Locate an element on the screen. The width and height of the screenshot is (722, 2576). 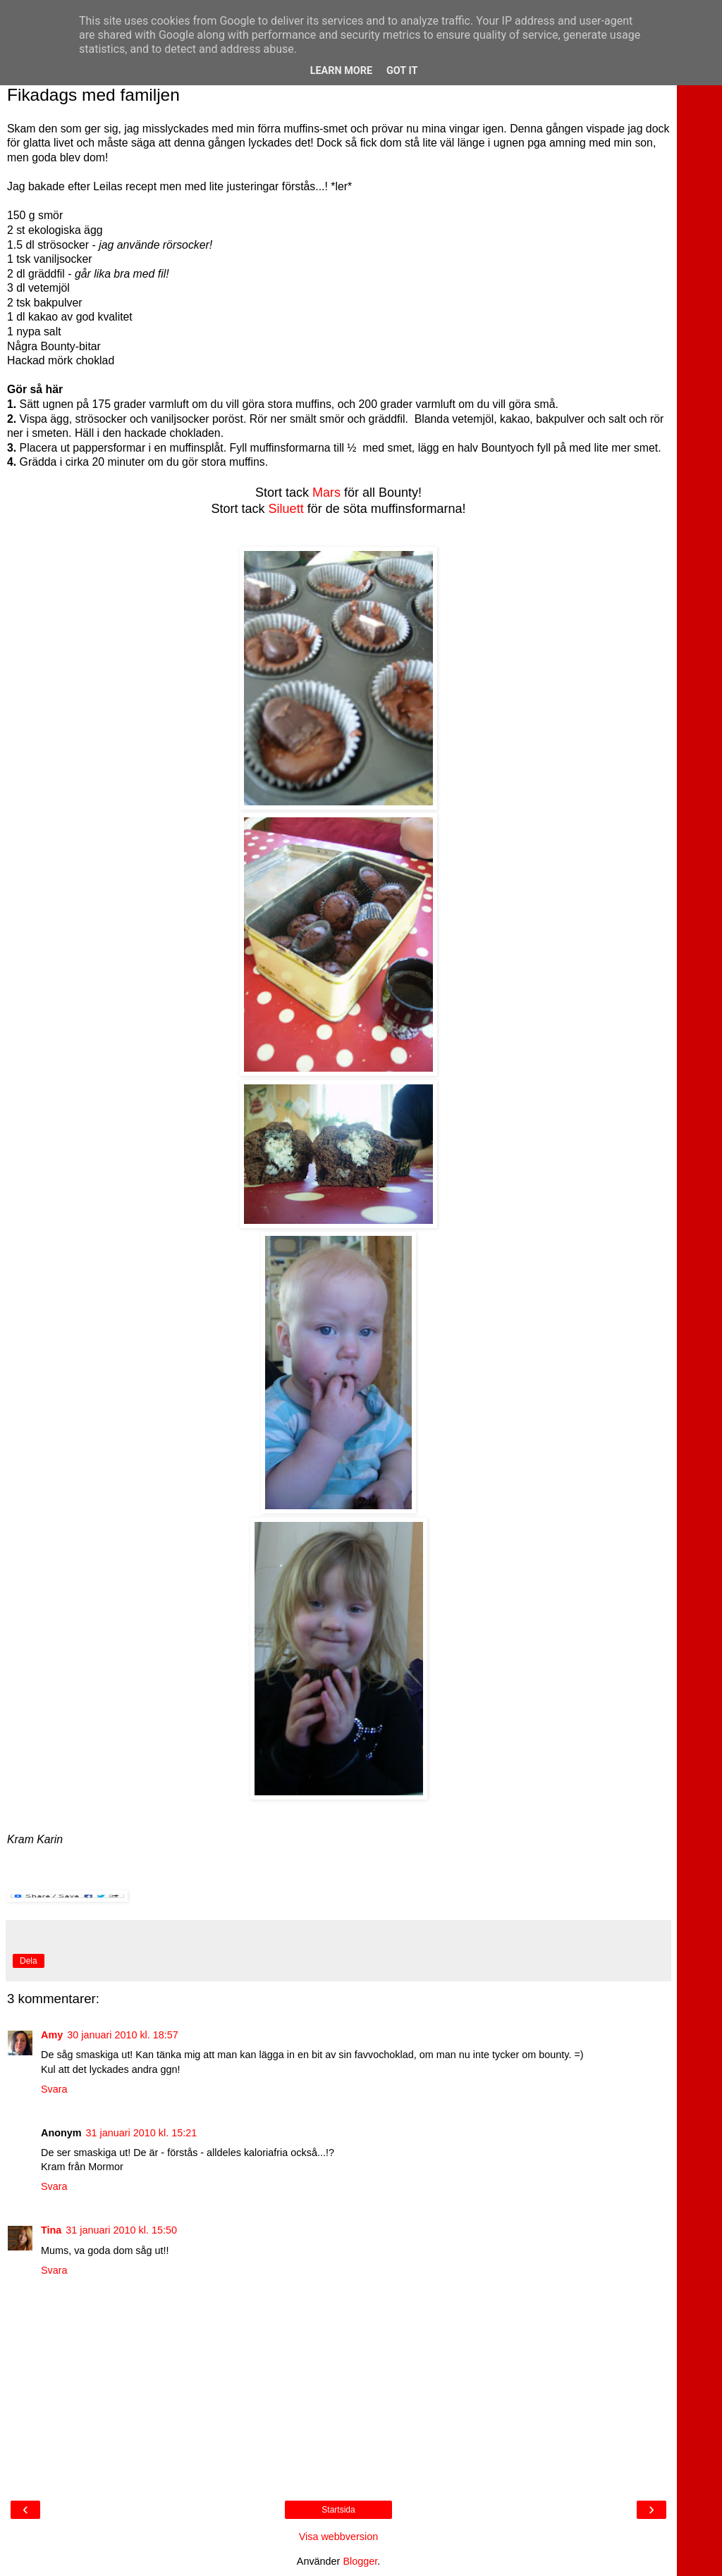
31 januari 2010 kl. 15:50 is located at coordinates (121, 2230).